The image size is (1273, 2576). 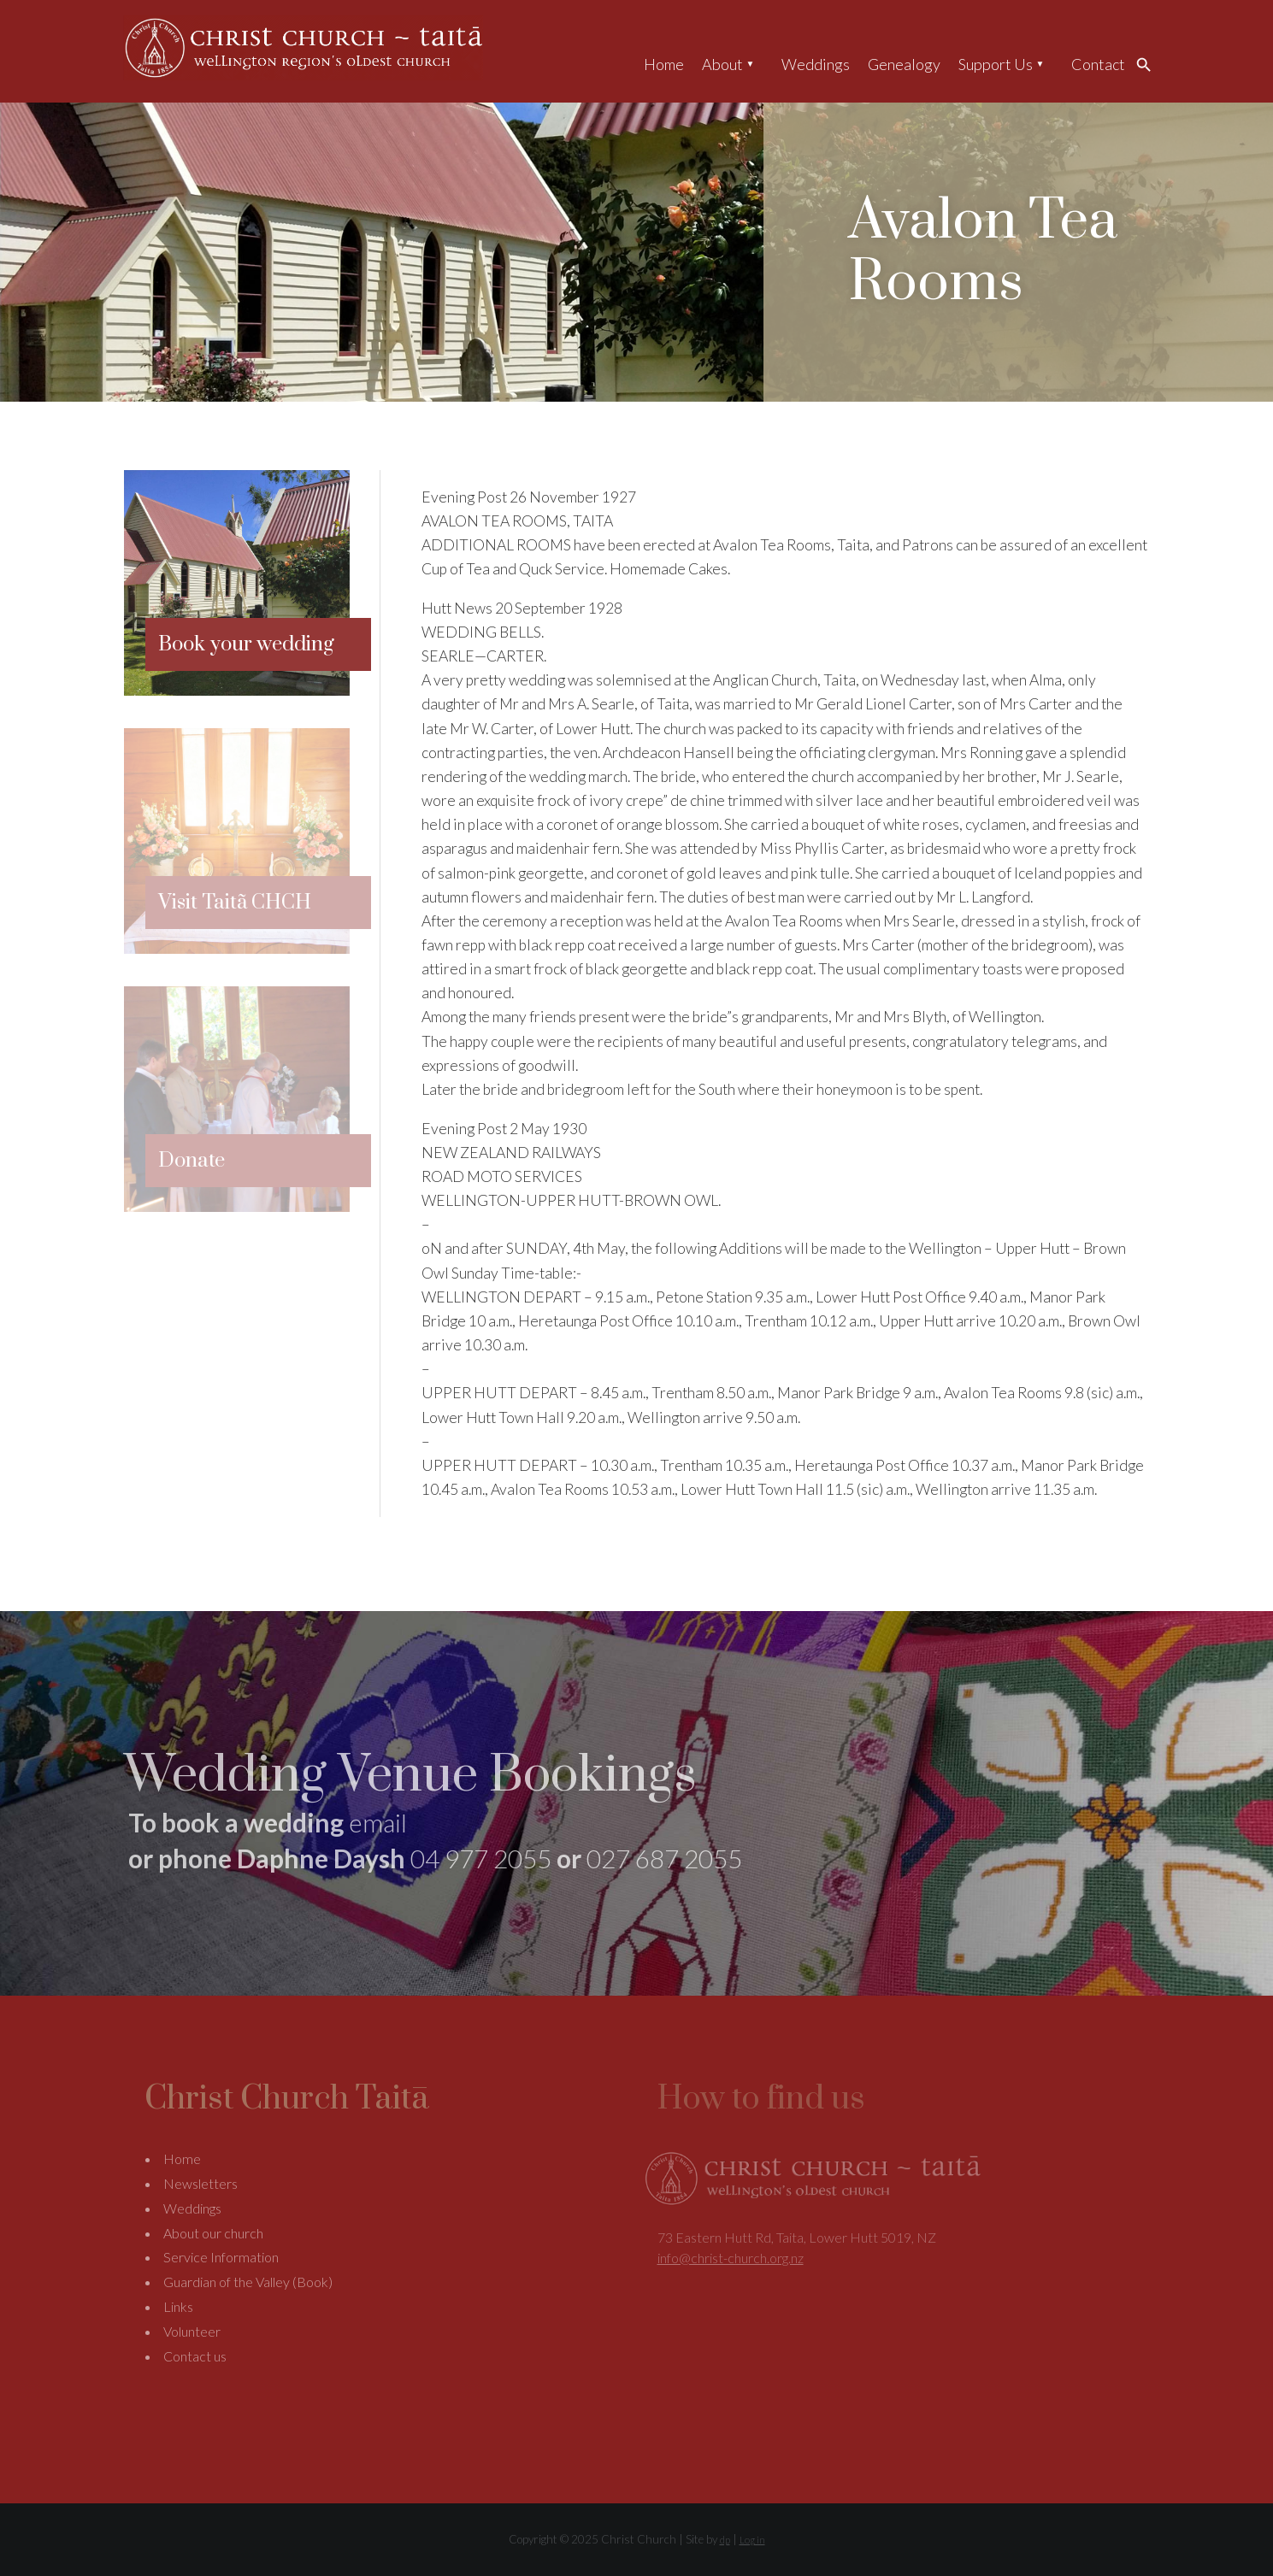 I want to click on dp, so click(x=725, y=2539).